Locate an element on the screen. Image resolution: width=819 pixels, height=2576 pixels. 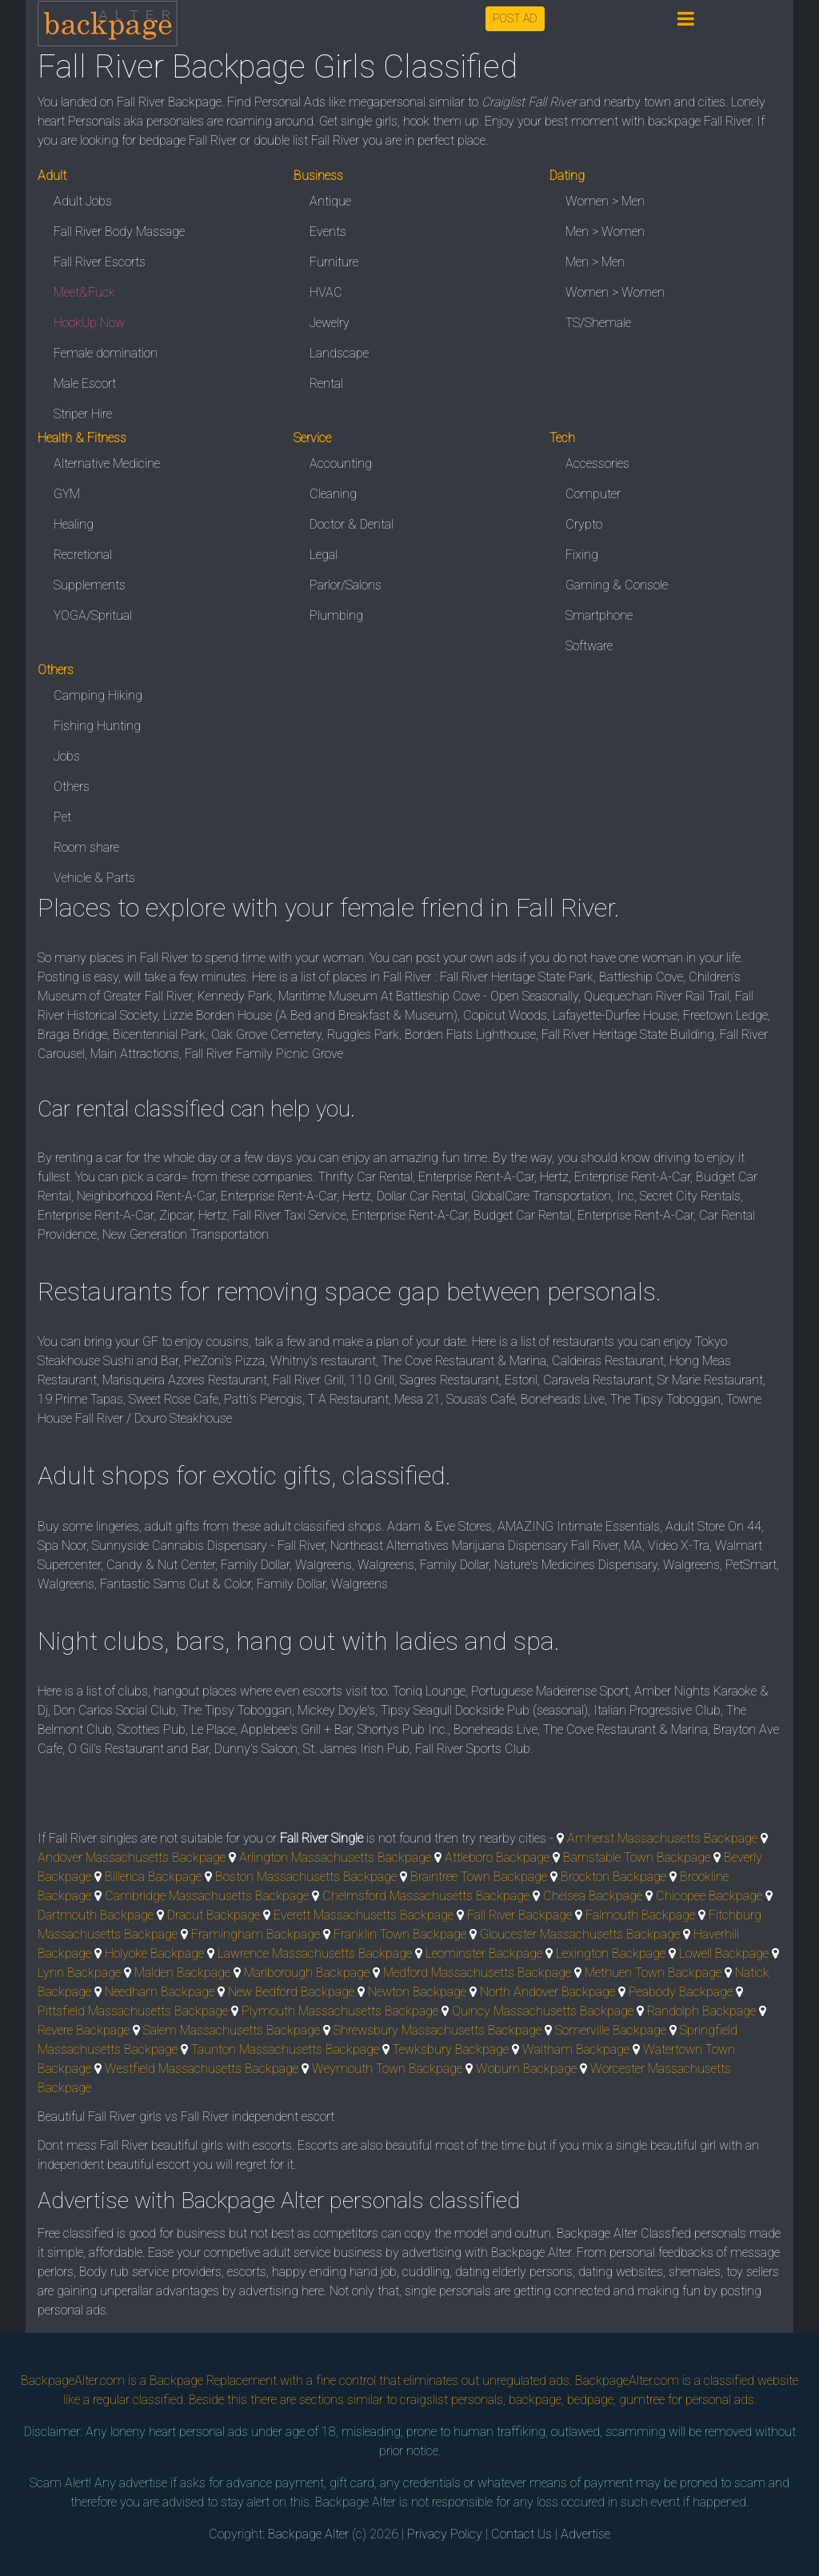
Andover Massachusetts Backpage is located at coordinates (132, 1857).